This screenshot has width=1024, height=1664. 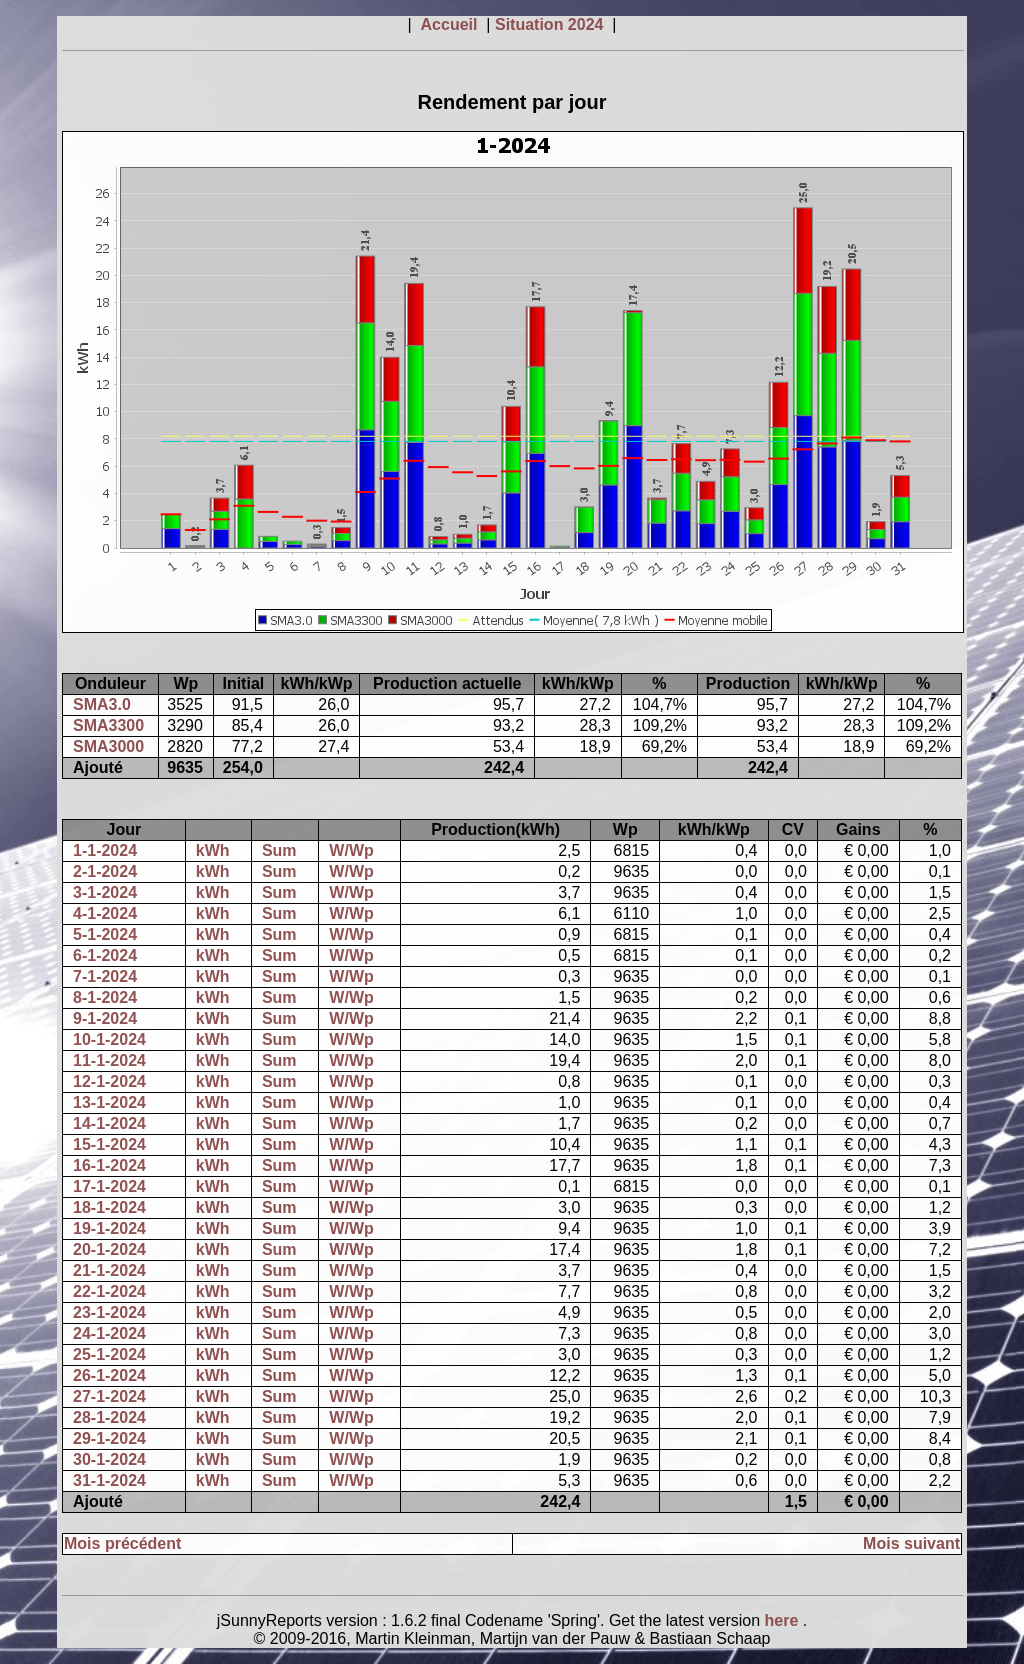 What do you see at coordinates (109, 1123) in the screenshot?
I see `14-1-2024` at bounding box center [109, 1123].